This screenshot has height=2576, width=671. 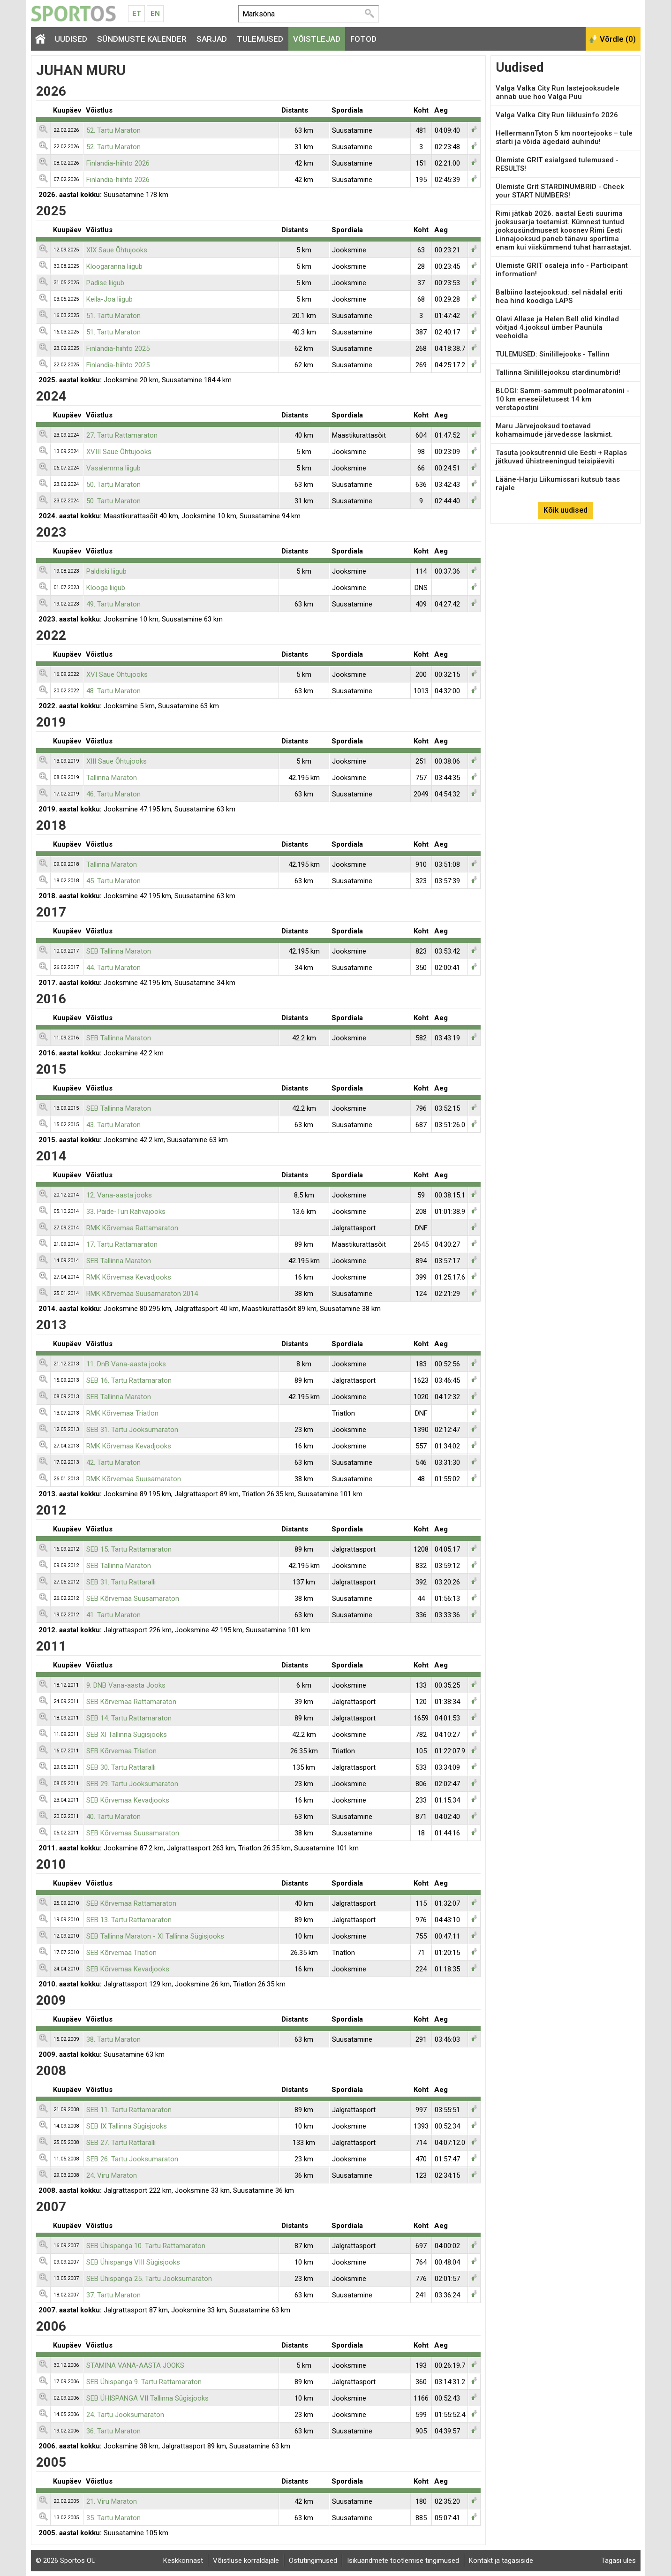 I want to click on RMK Kõrvemaa Suusamaraton, so click(x=133, y=1479).